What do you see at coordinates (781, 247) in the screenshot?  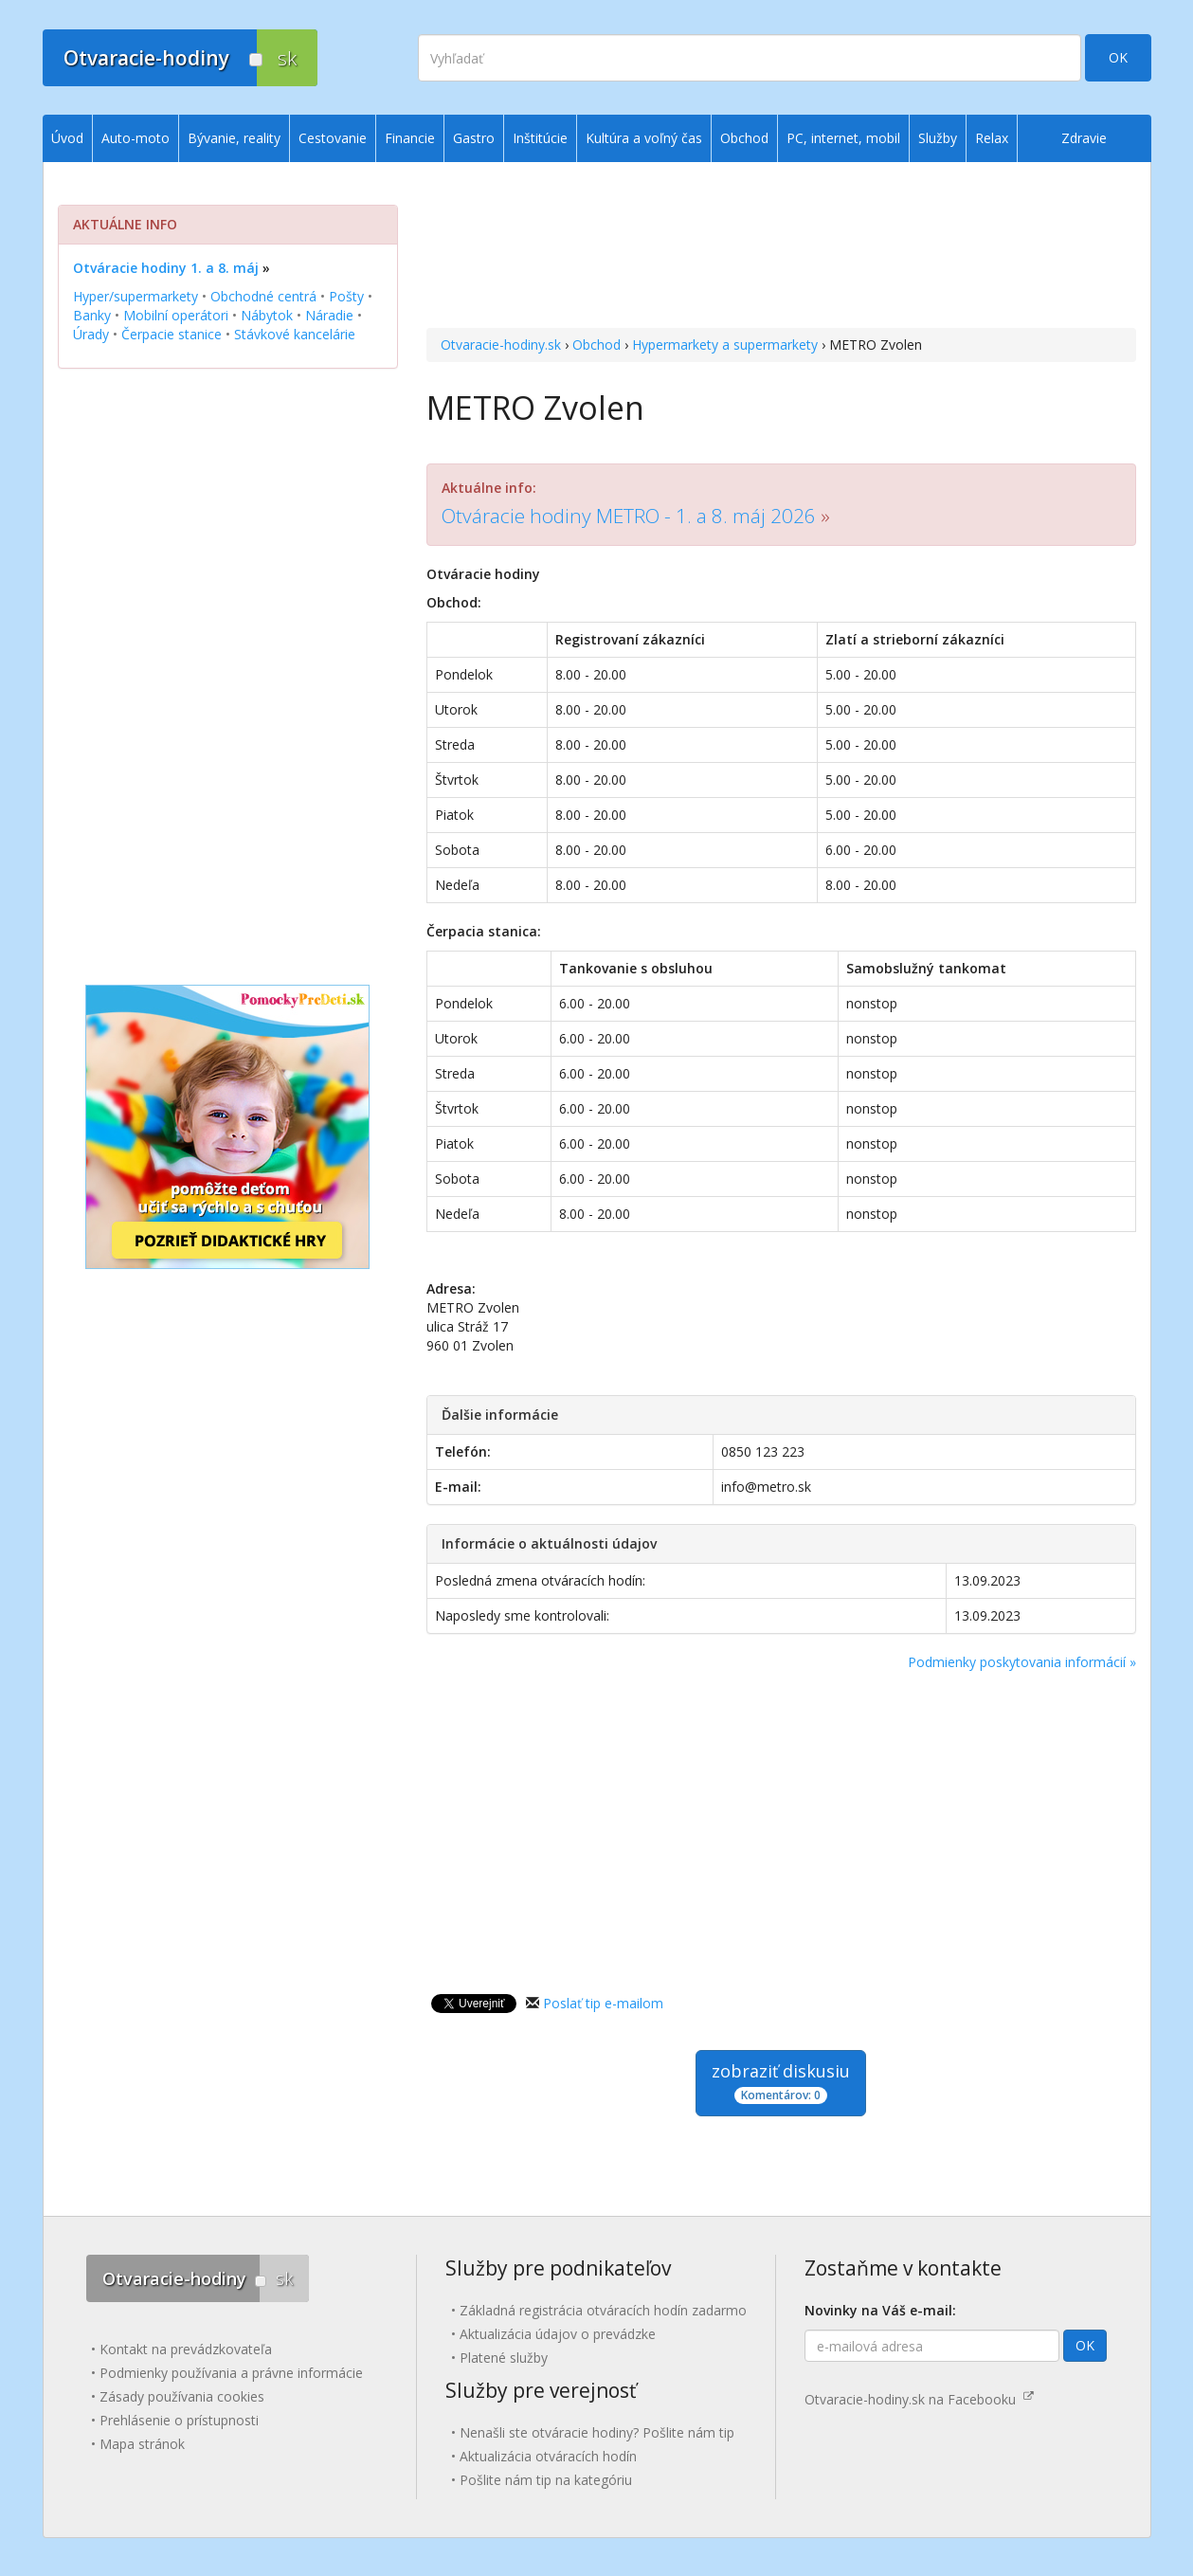 I see `[Advertisement]` at bounding box center [781, 247].